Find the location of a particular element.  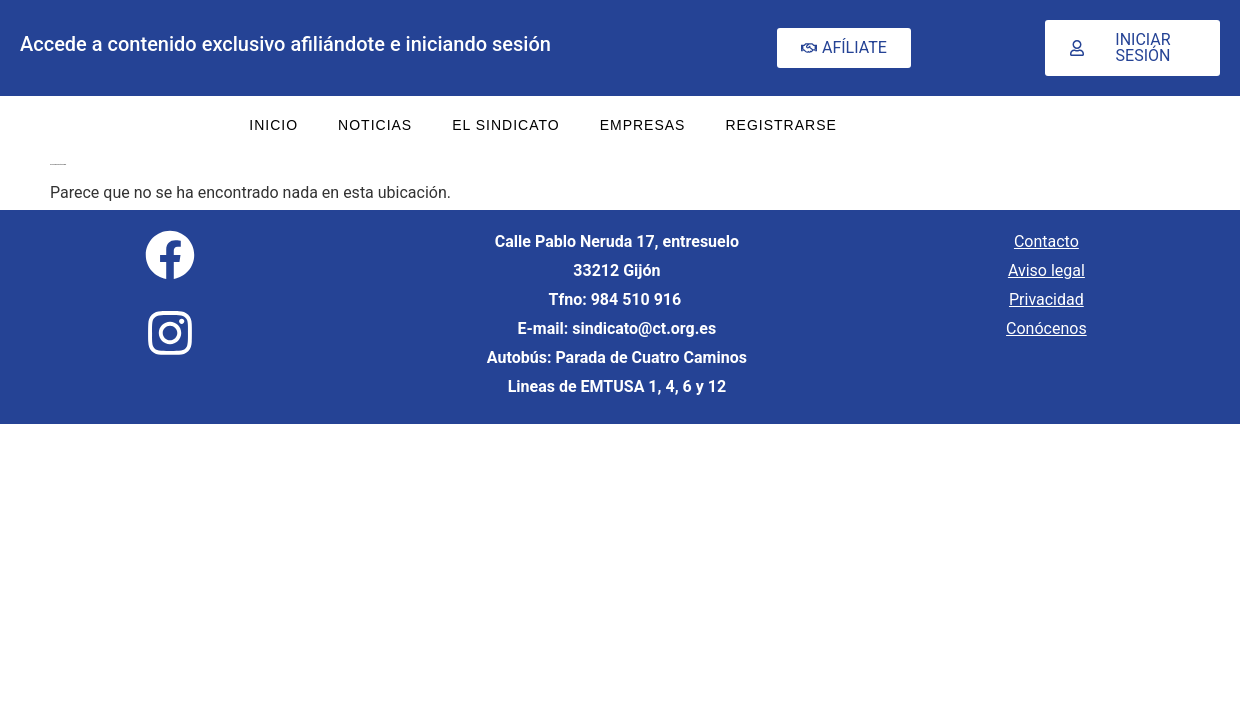

REGISTRARSE is located at coordinates (780, 125).